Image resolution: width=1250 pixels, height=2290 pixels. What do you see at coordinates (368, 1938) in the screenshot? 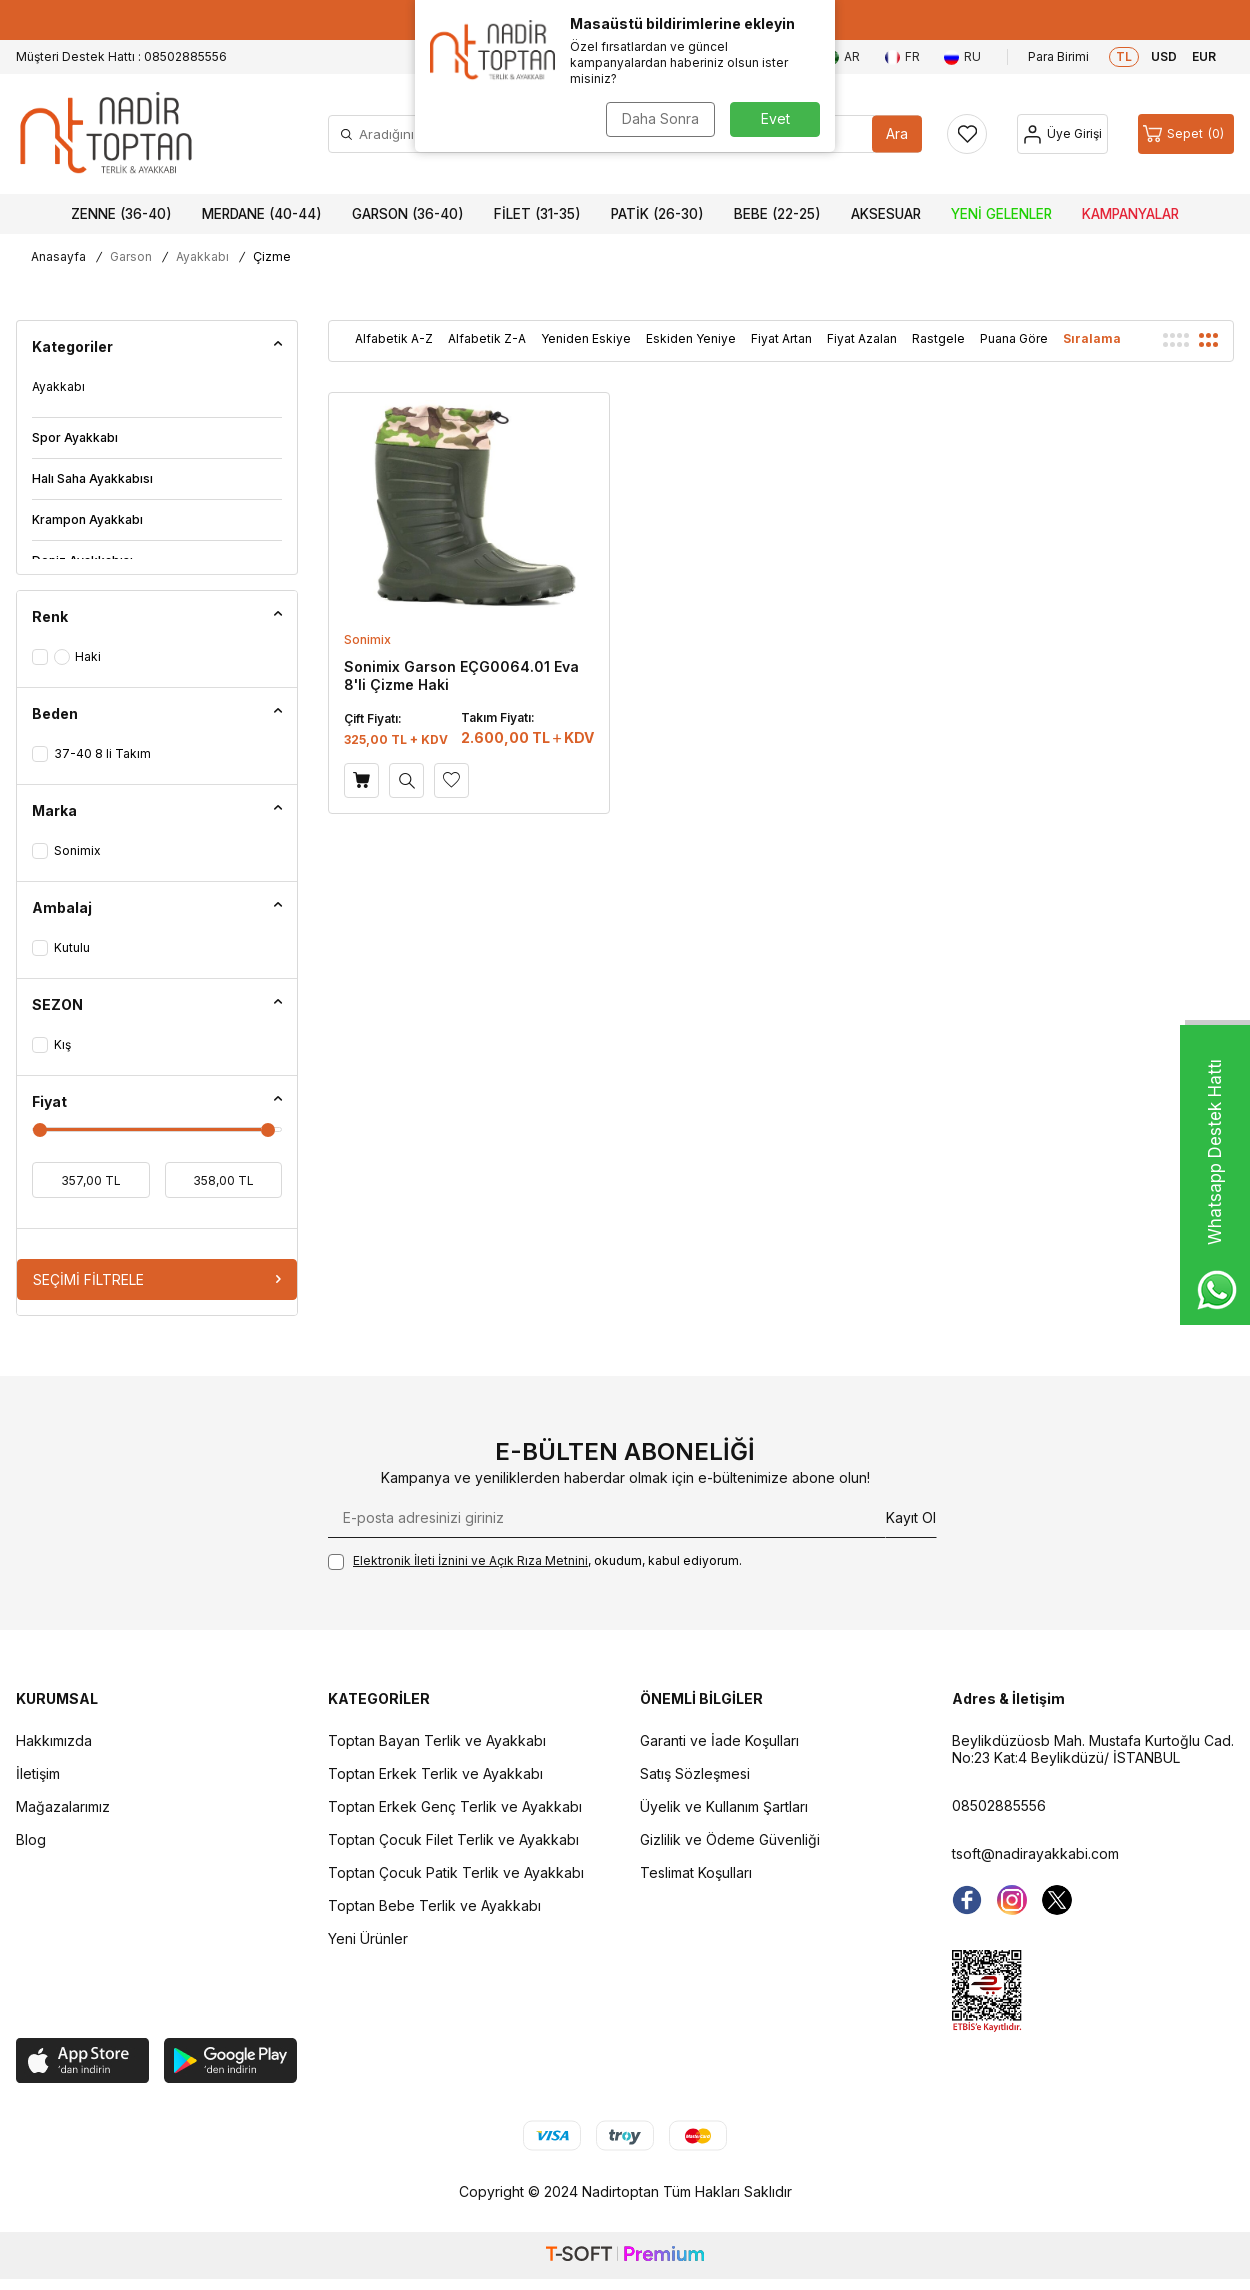
I see `Yeni Ürünler` at bounding box center [368, 1938].